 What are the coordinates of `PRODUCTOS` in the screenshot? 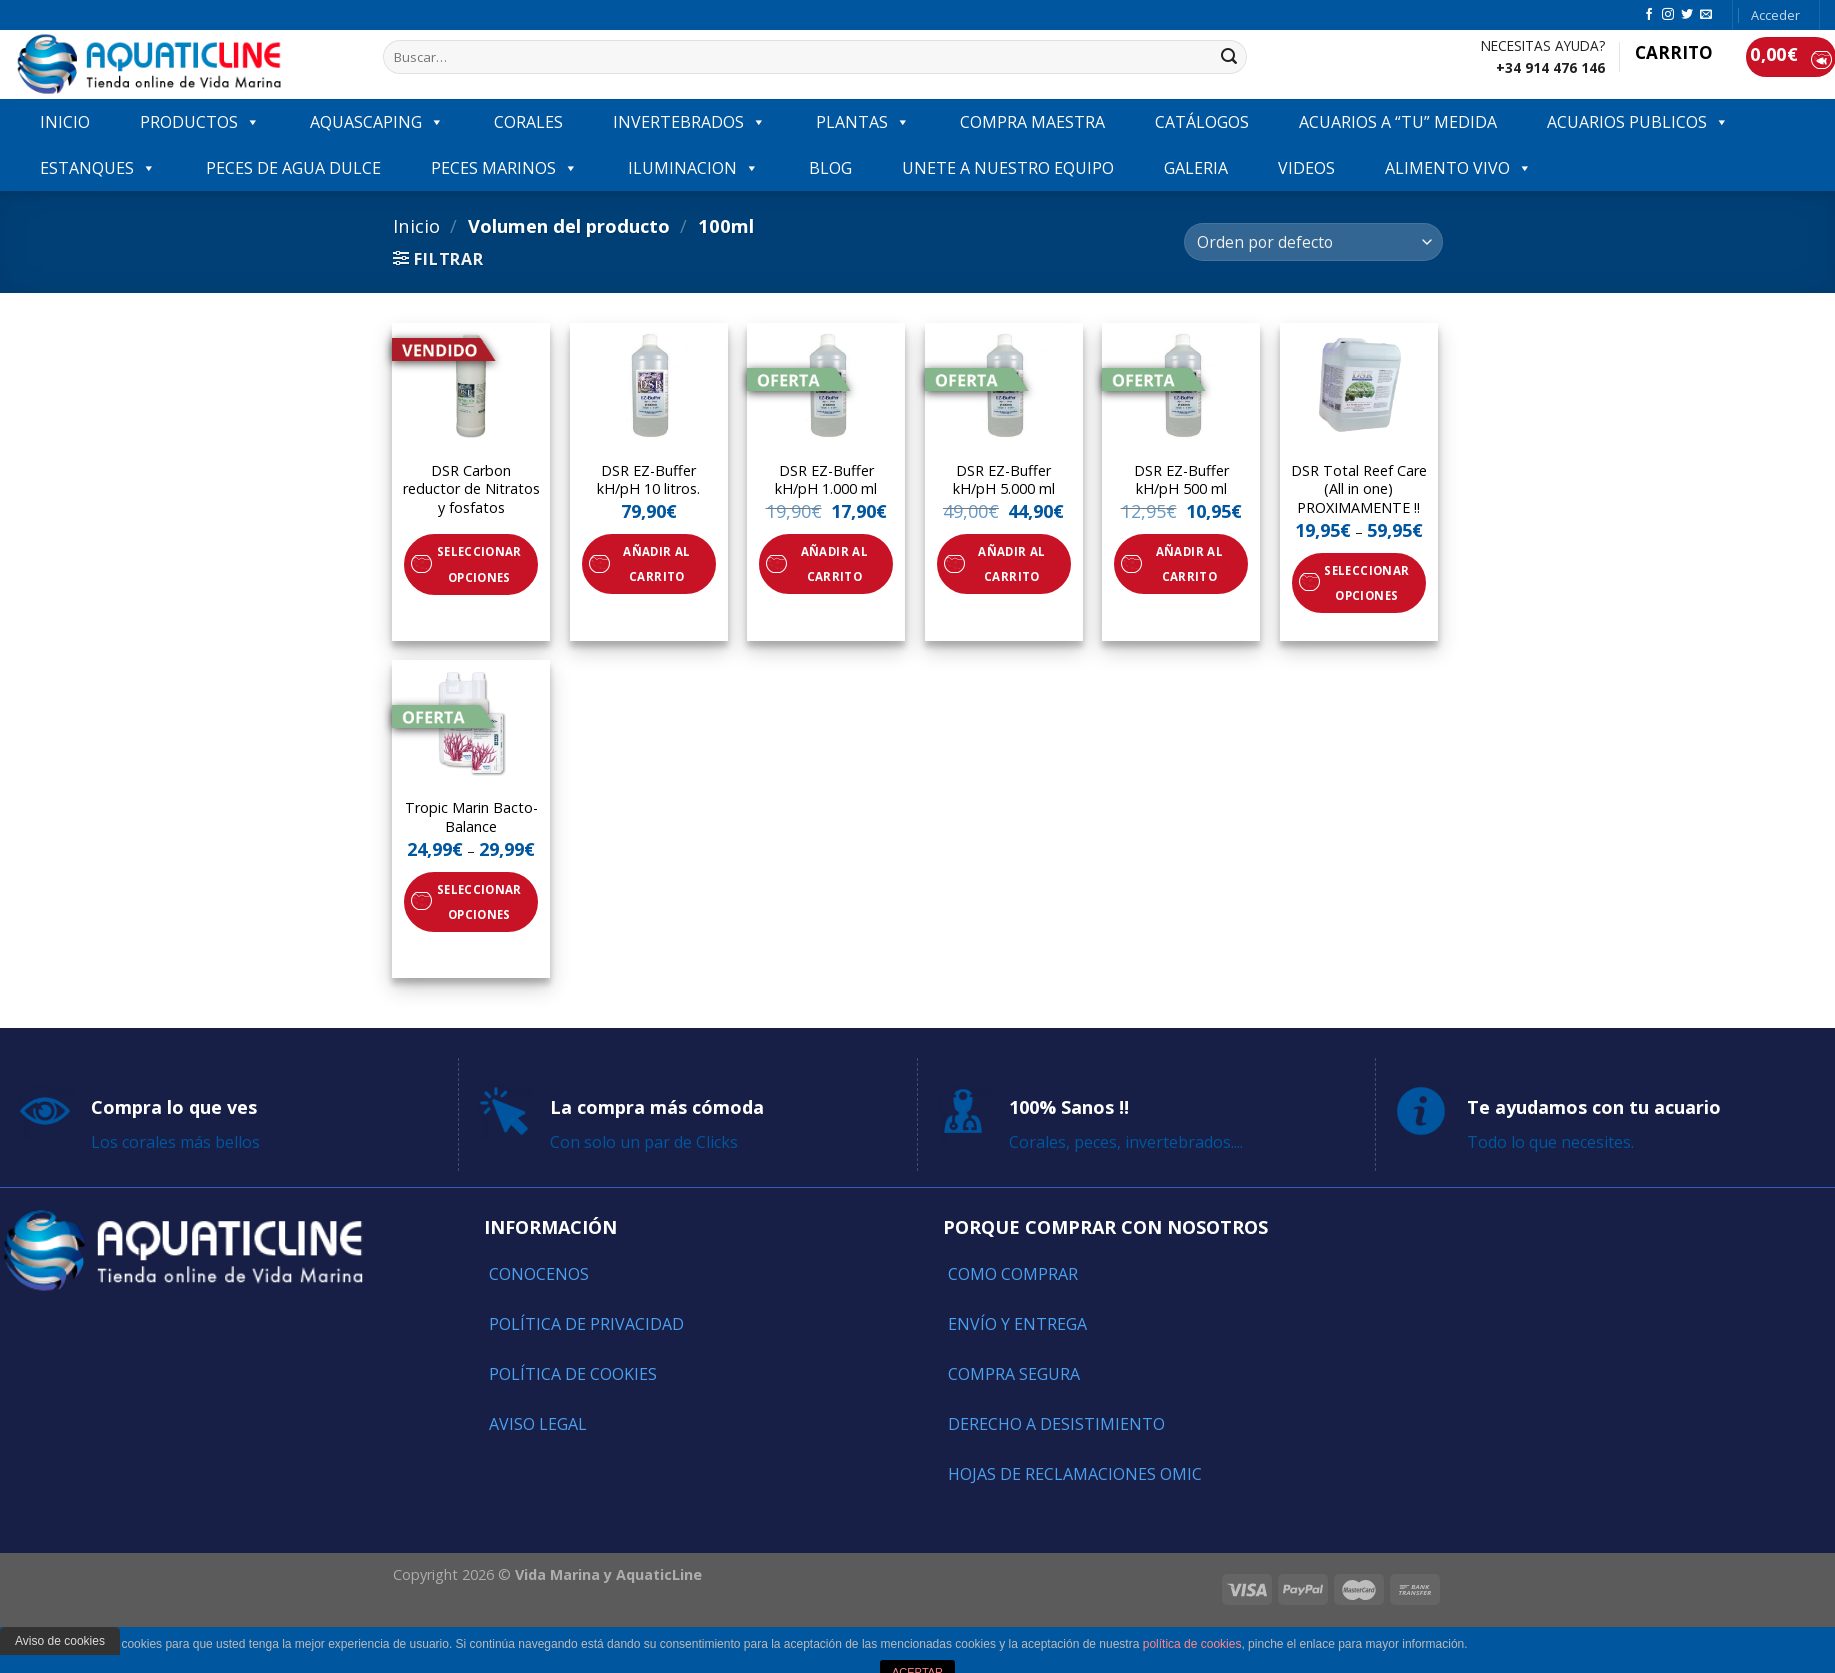 It's located at (200, 122).